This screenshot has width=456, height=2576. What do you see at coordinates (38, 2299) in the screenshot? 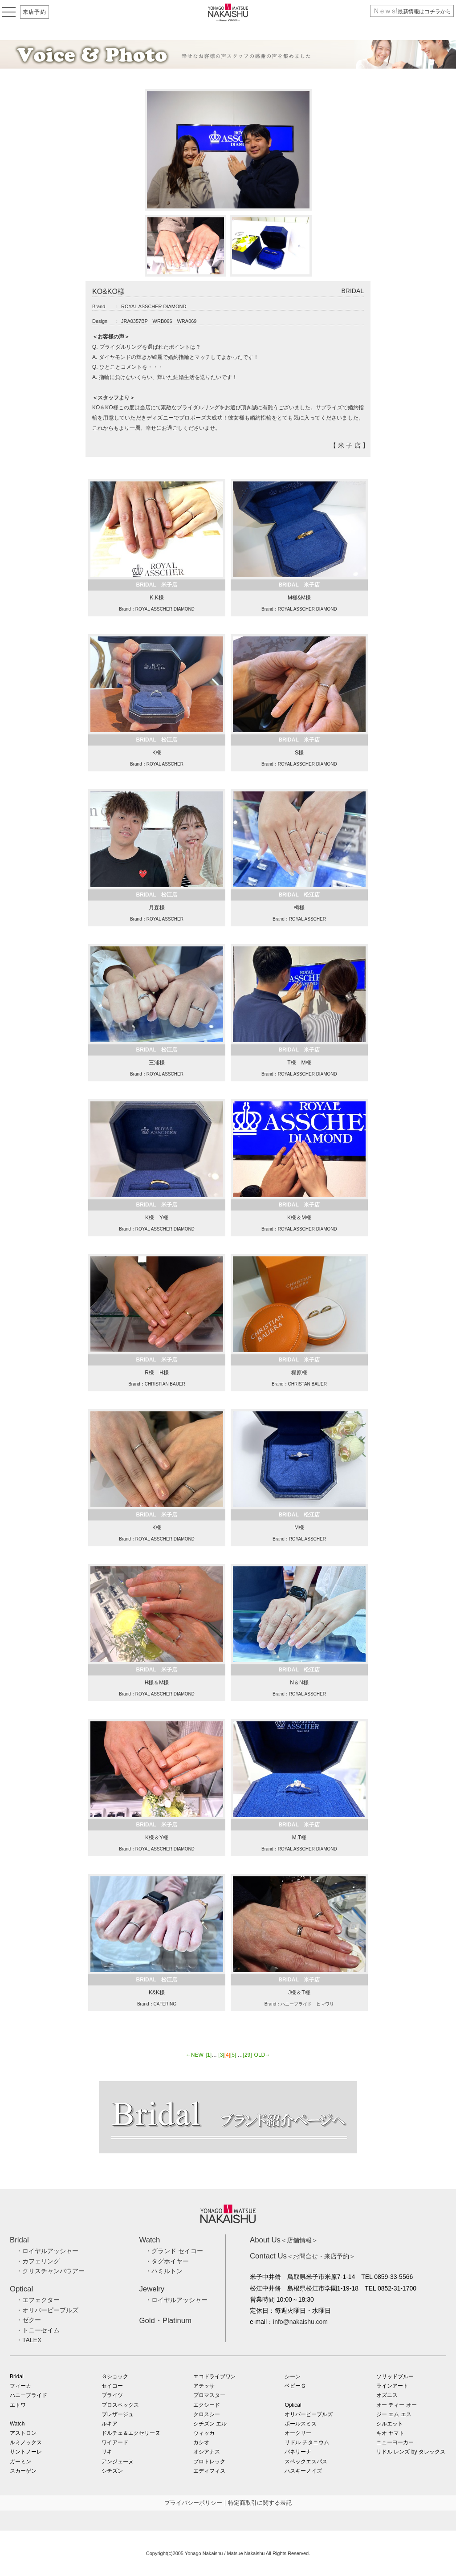
I see `・エフェクター` at bounding box center [38, 2299].